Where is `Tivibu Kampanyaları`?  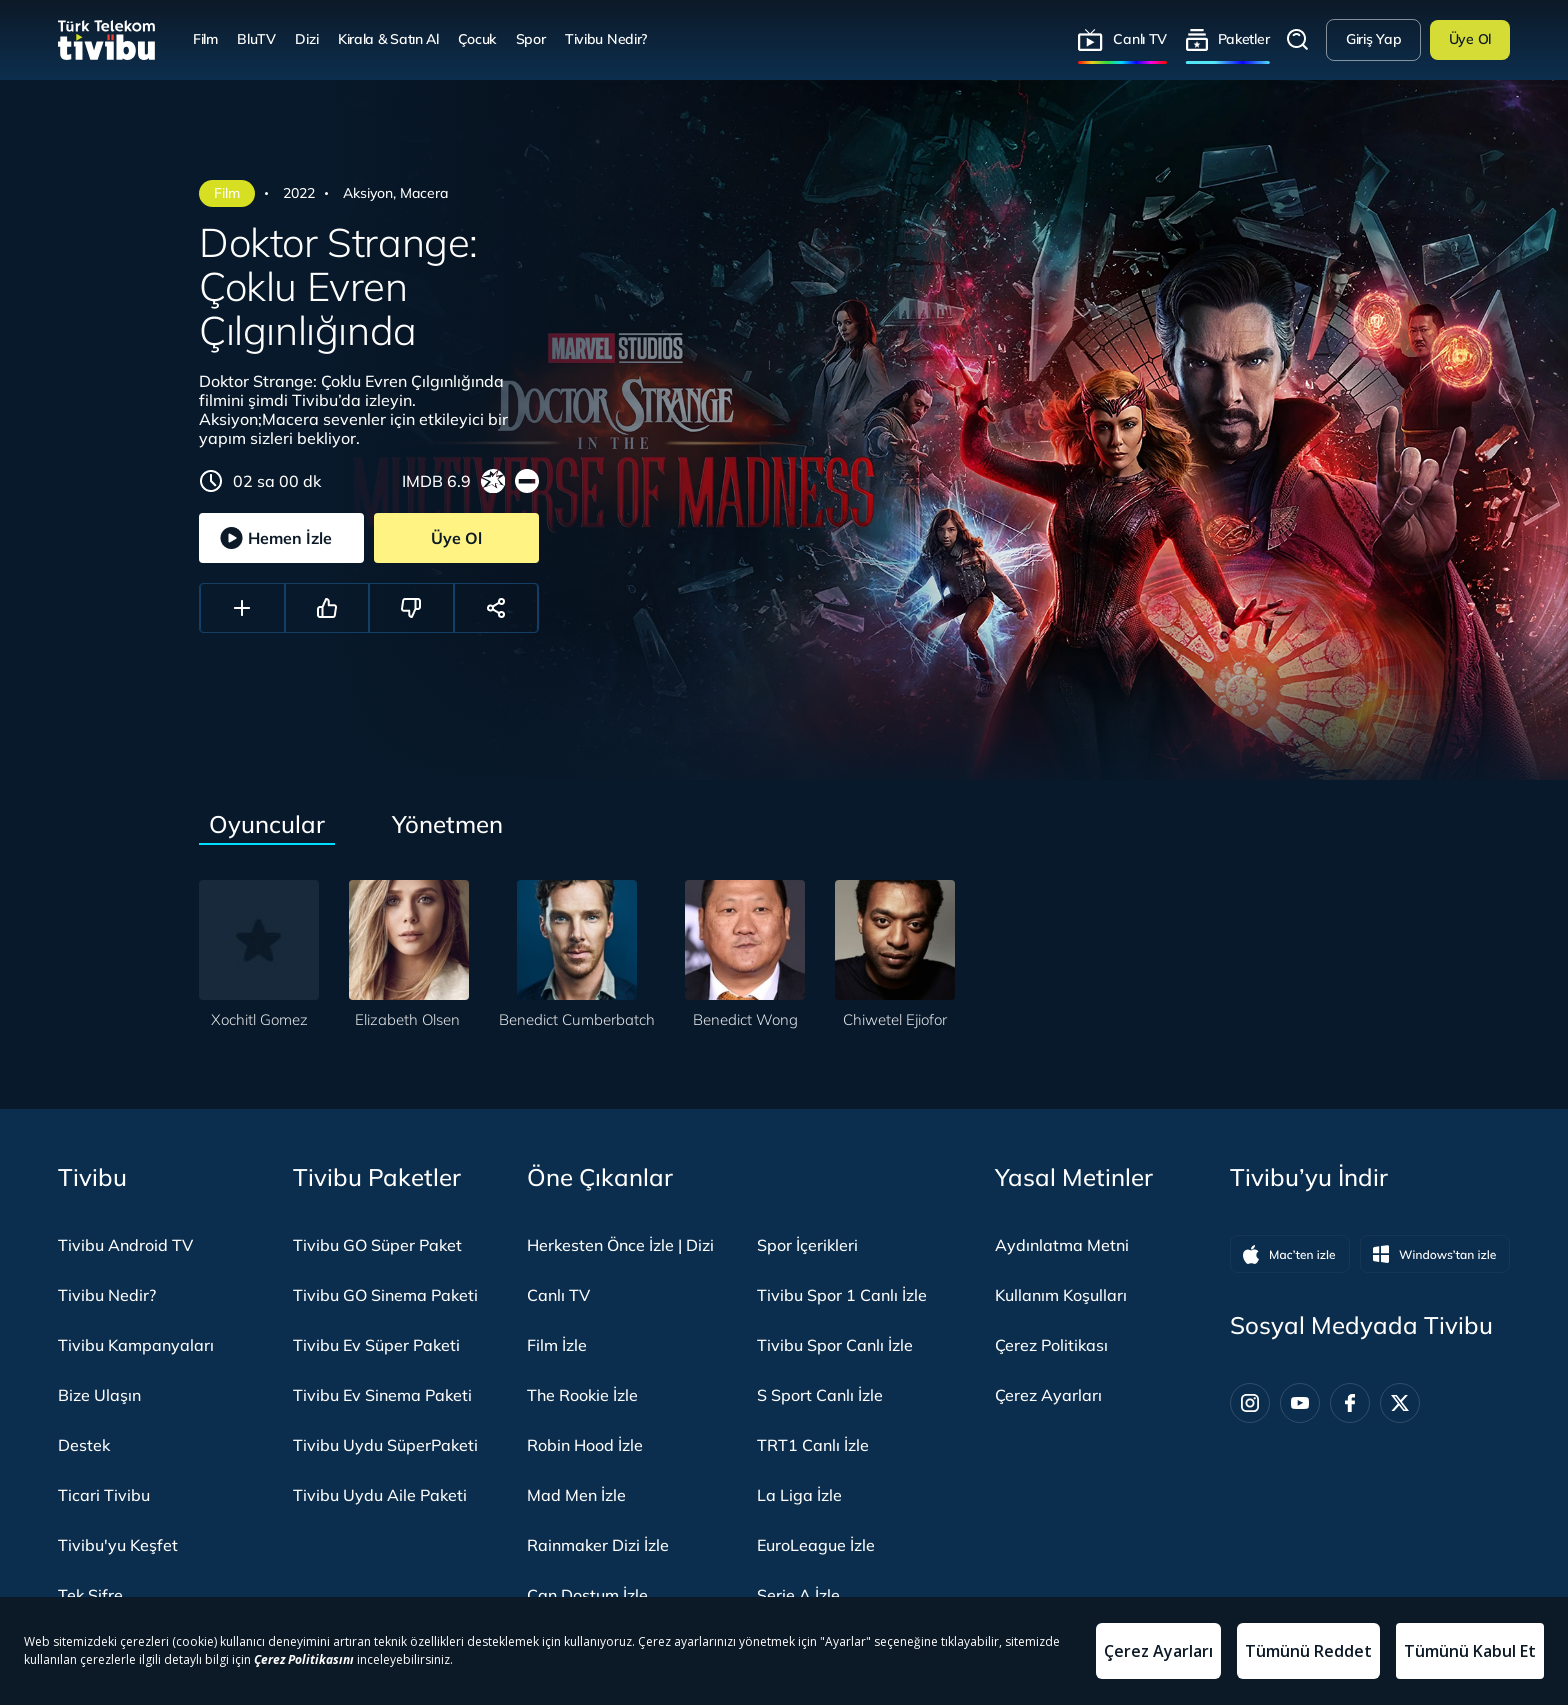
Tivibu Kampanyaları is located at coordinates (136, 1345).